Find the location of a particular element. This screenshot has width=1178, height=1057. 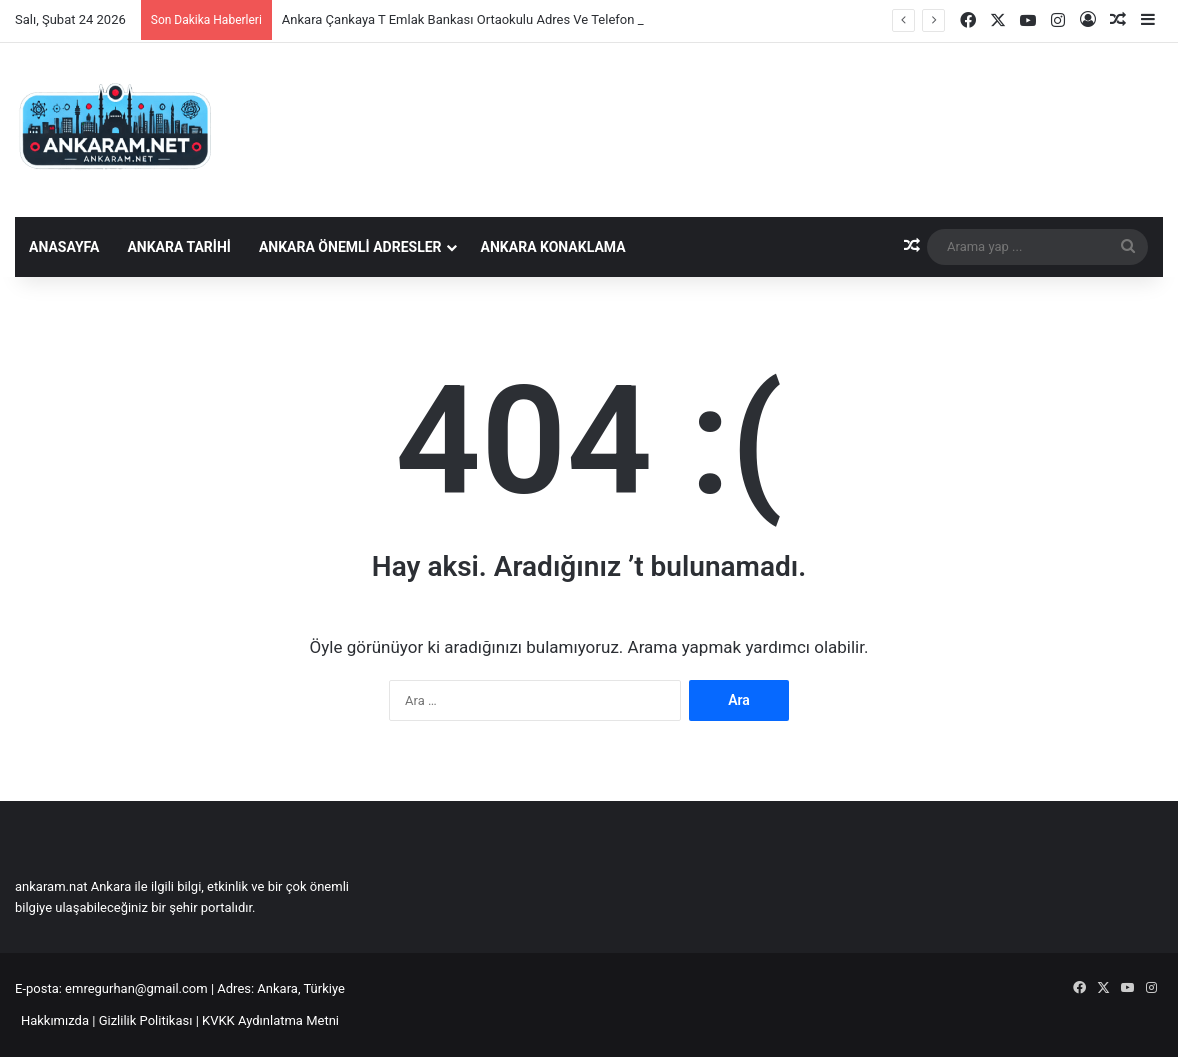

Gizlilik Politikası is located at coordinates (146, 1020).